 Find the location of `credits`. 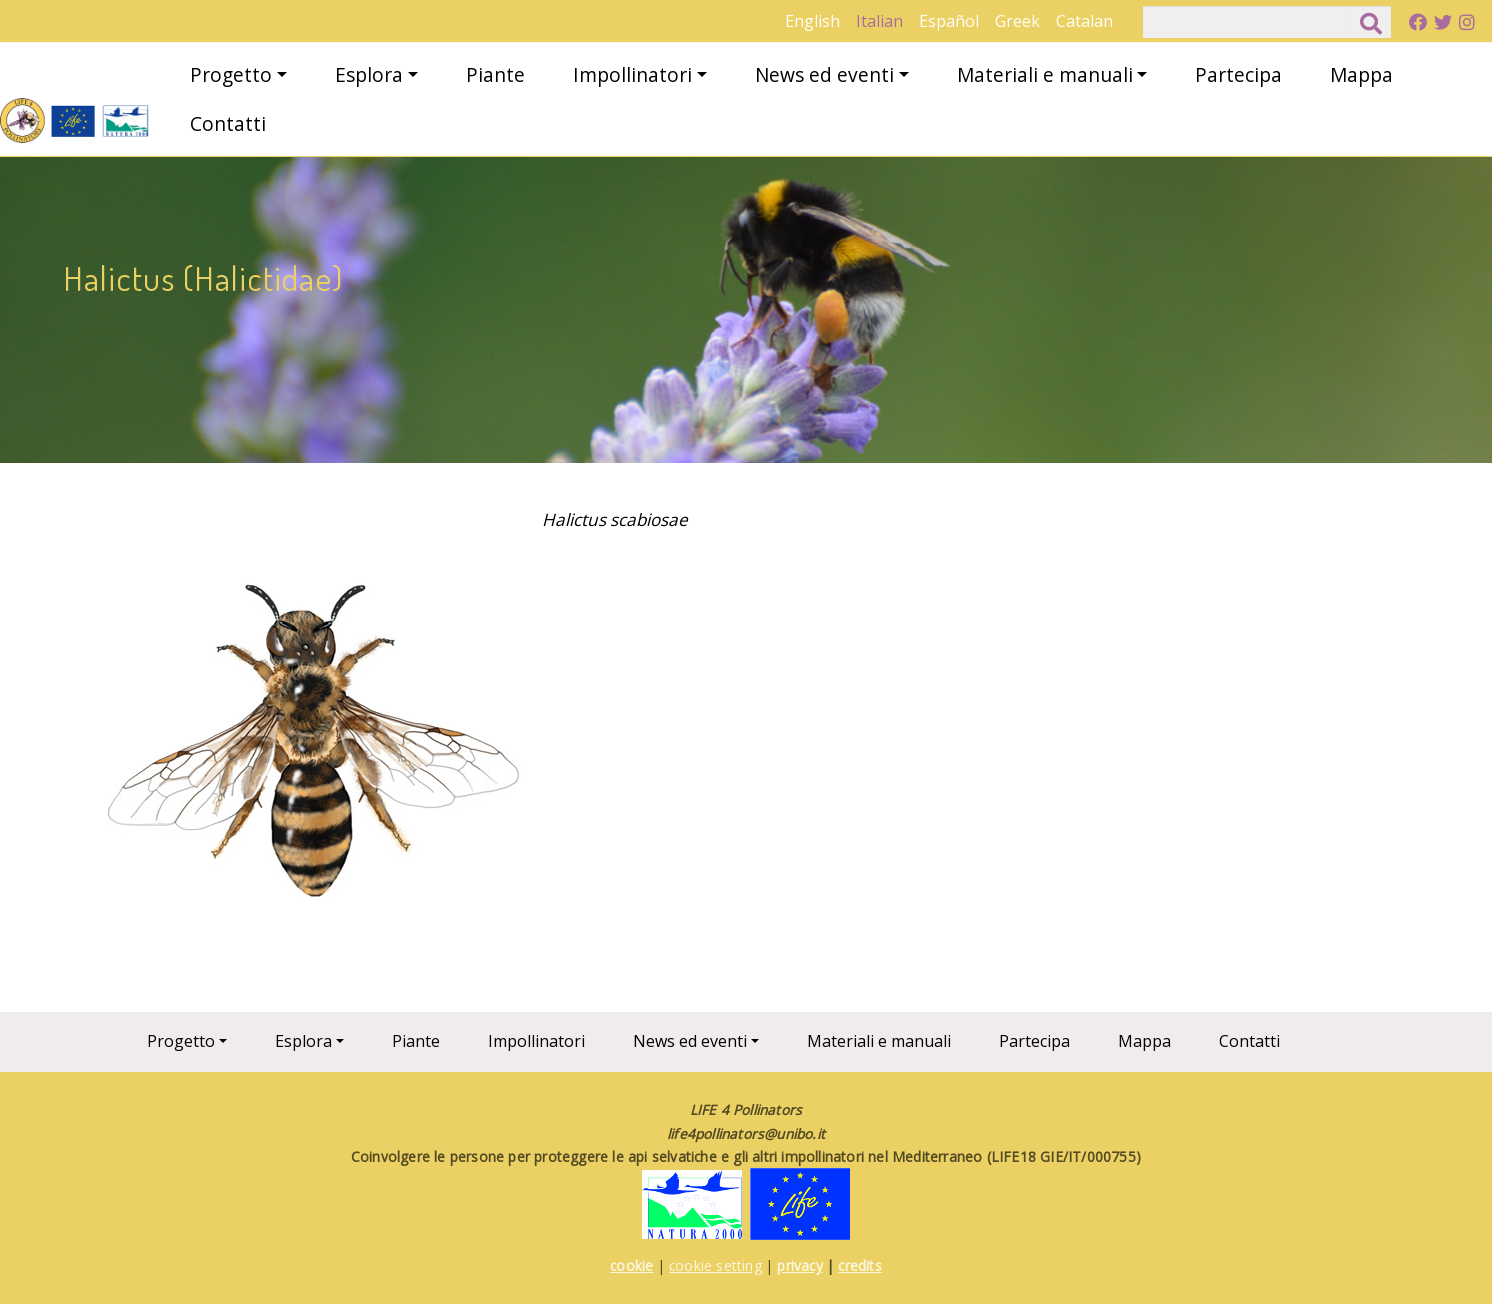

credits is located at coordinates (859, 1265).